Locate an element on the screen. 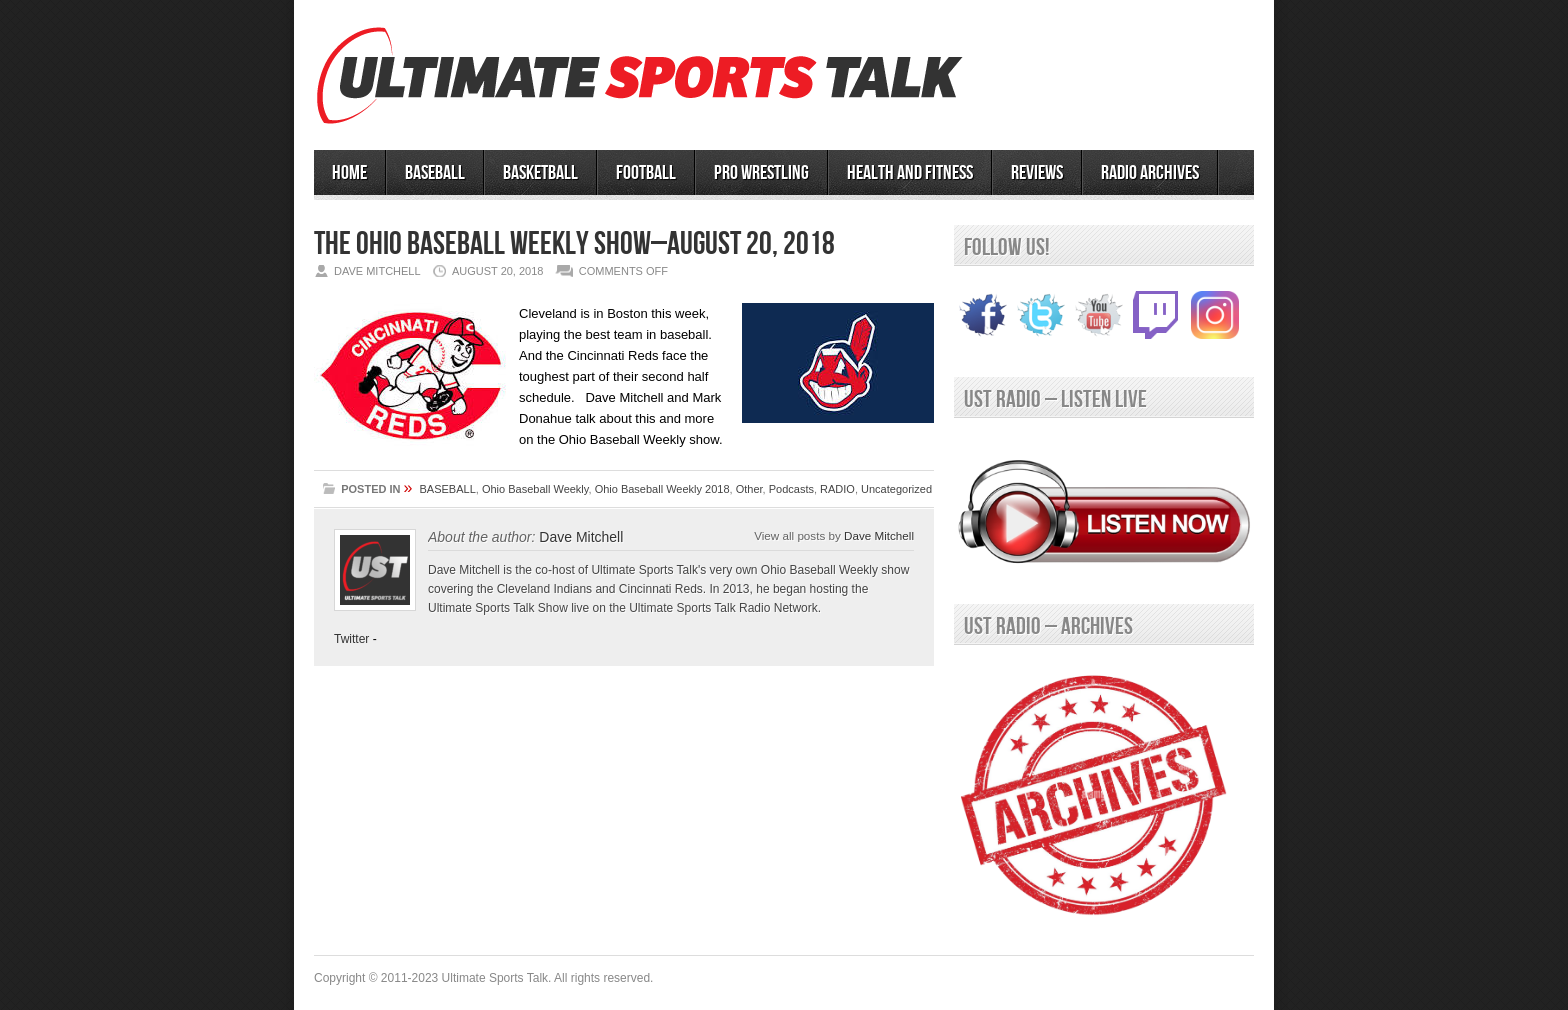 This screenshot has width=1568, height=1010. Ohio Baseball Weekly is located at coordinates (535, 489).